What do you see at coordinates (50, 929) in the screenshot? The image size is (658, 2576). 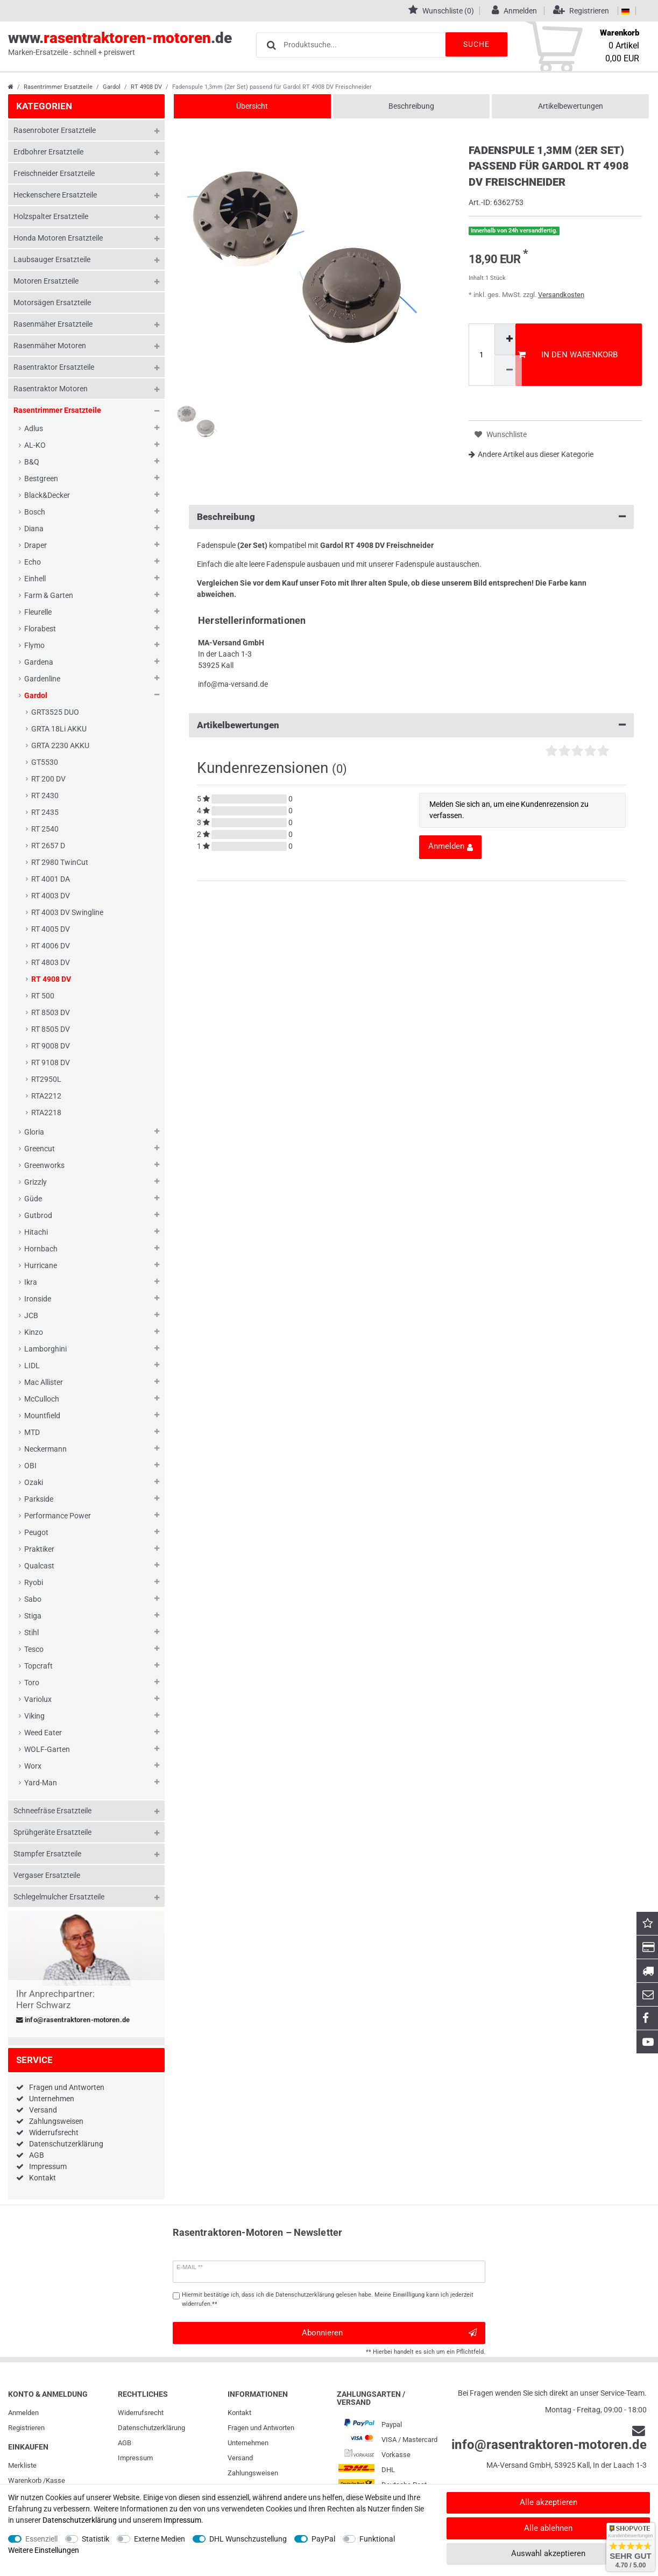 I see `RT 4005 DV` at bounding box center [50, 929].